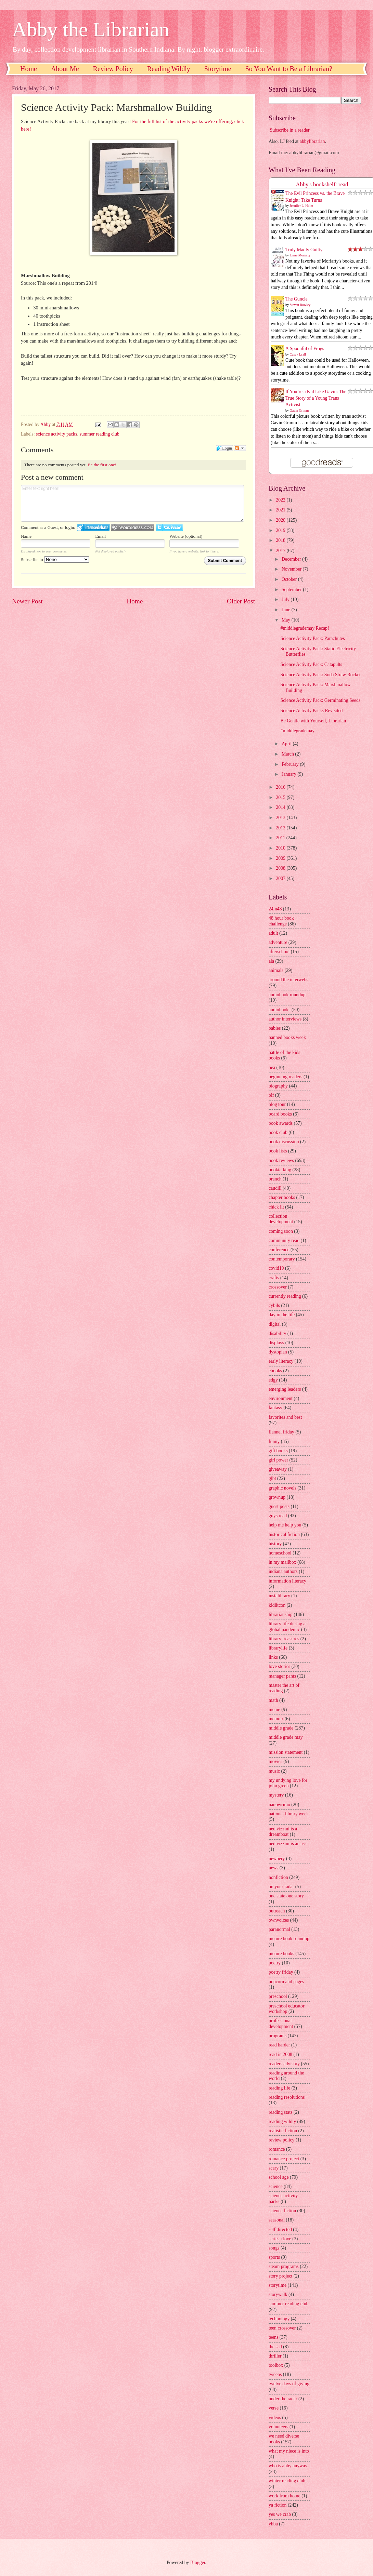 The image size is (373, 2576). Describe the element at coordinates (168, 68) in the screenshot. I see `Reading Wildly` at that location.